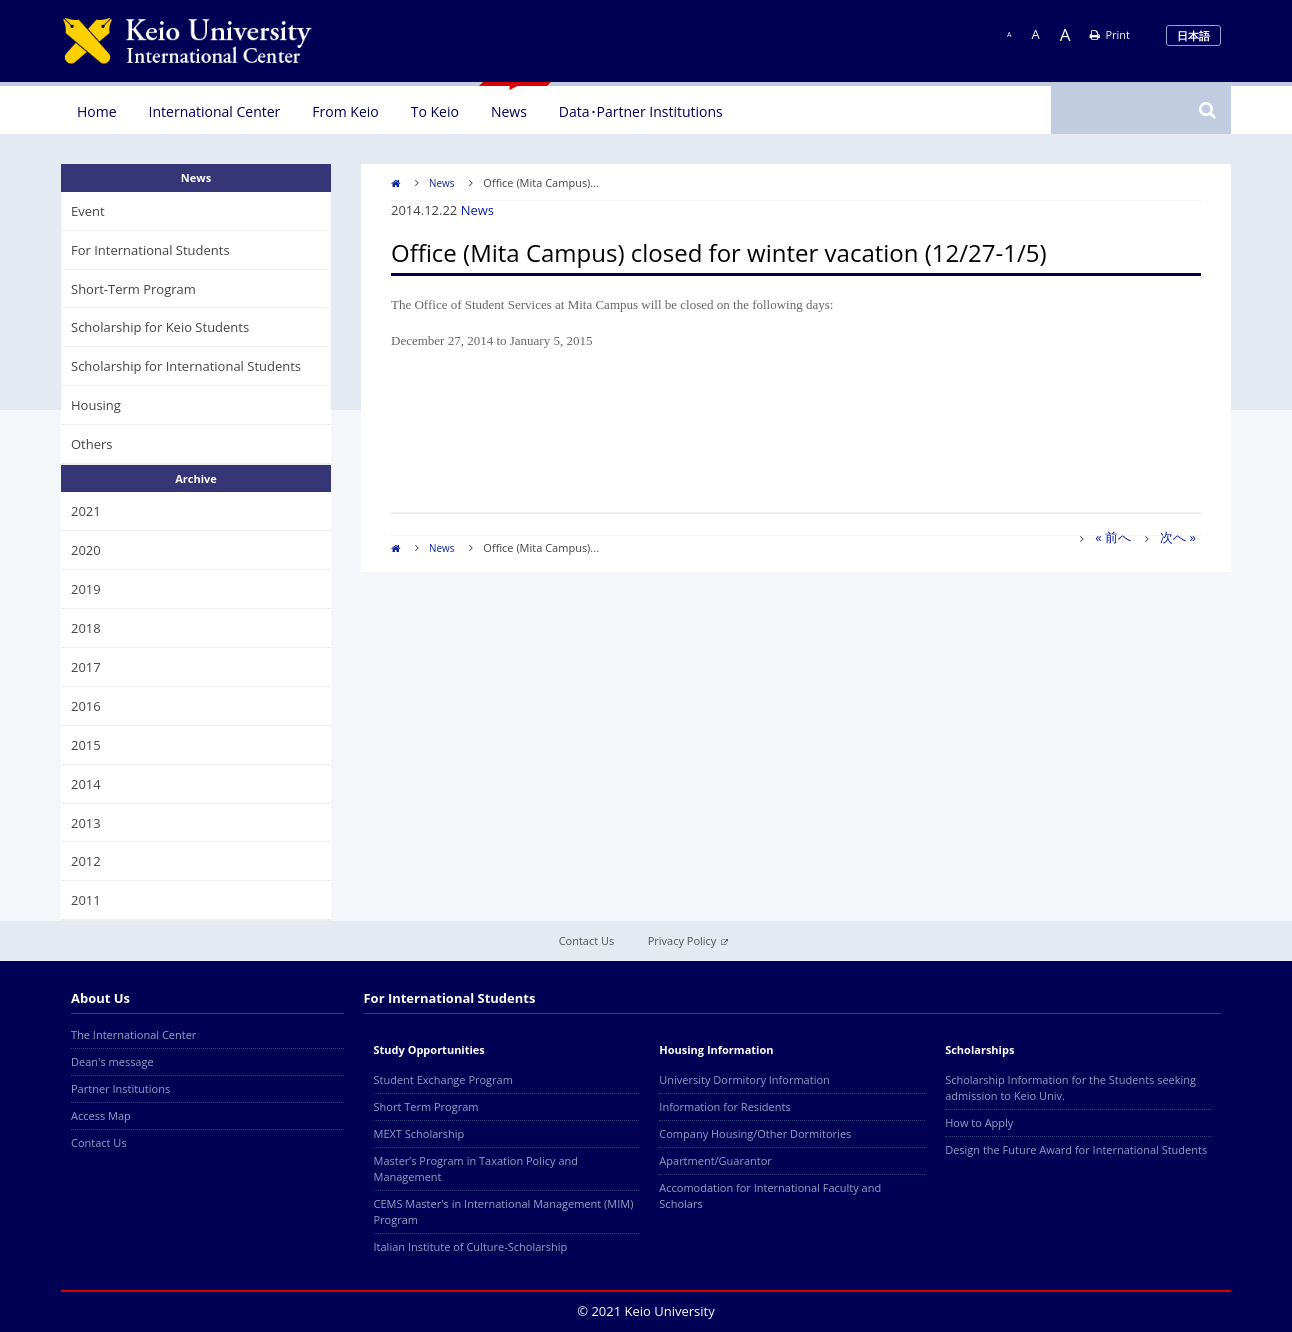 This screenshot has width=1292, height=1332. What do you see at coordinates (96, 405) in the screenshot?
I see `Housing` at bounding box center [96, 405].